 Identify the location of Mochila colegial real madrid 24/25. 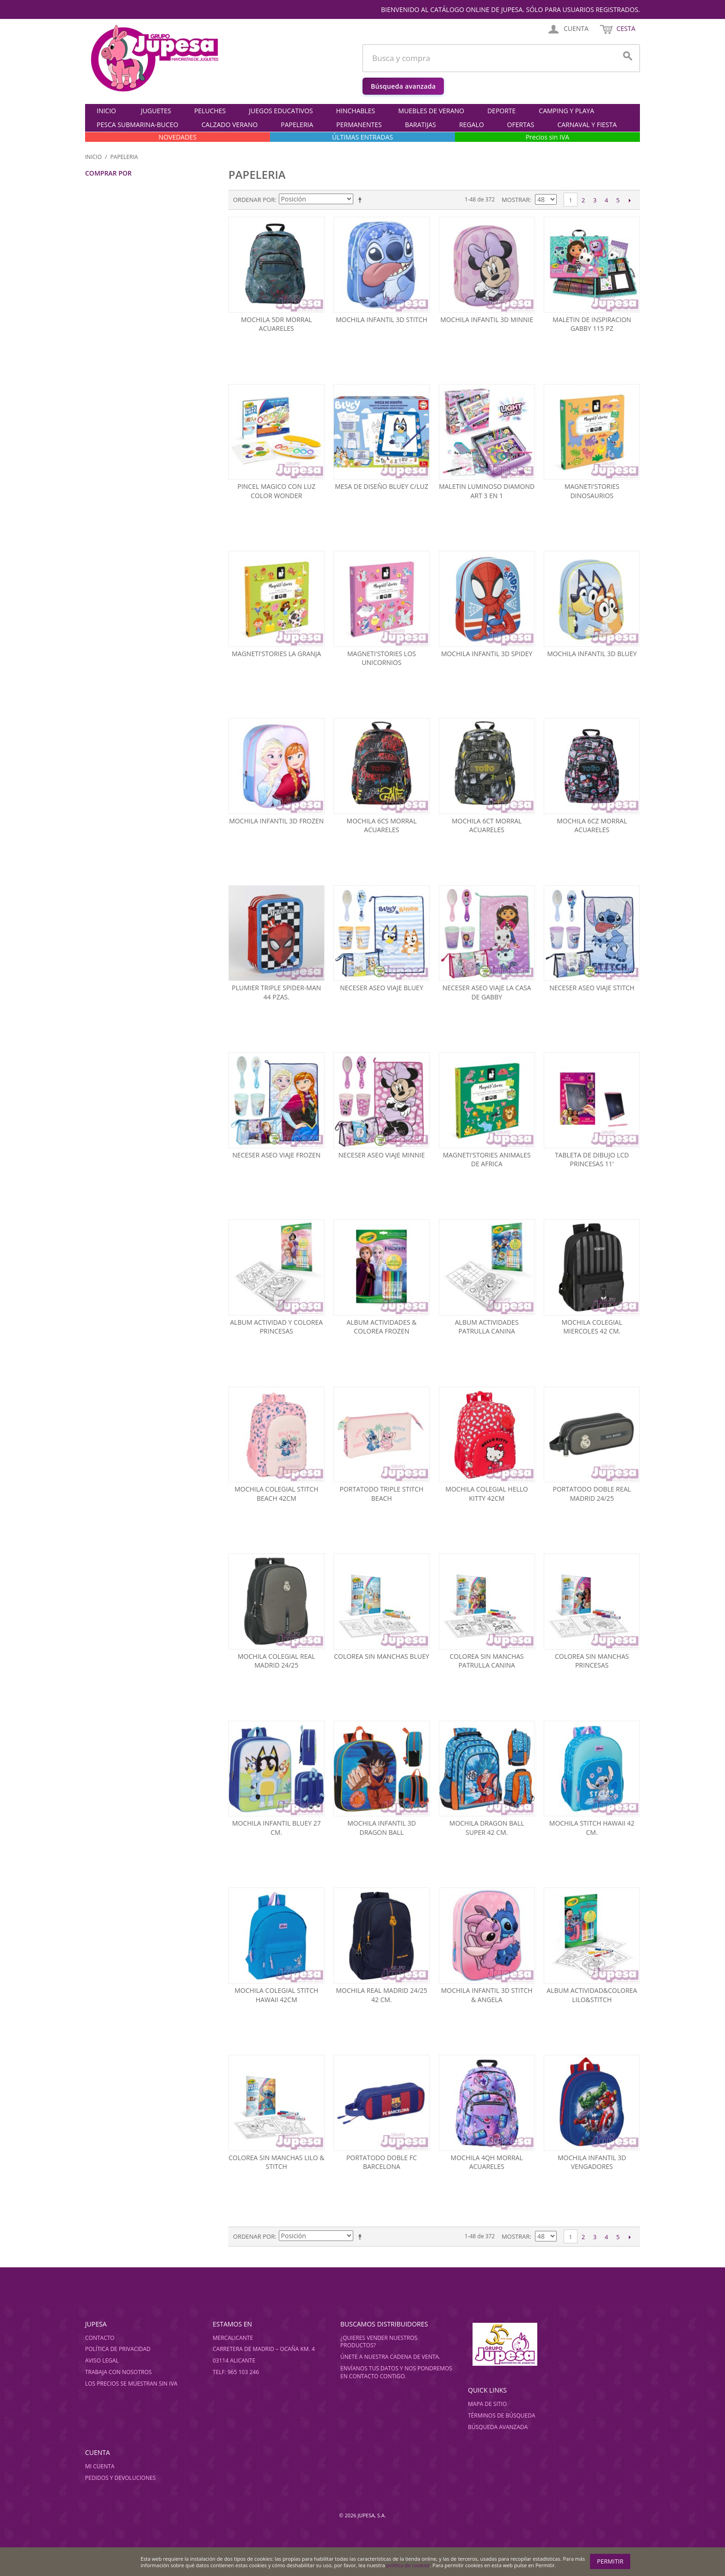
(276, 1661).